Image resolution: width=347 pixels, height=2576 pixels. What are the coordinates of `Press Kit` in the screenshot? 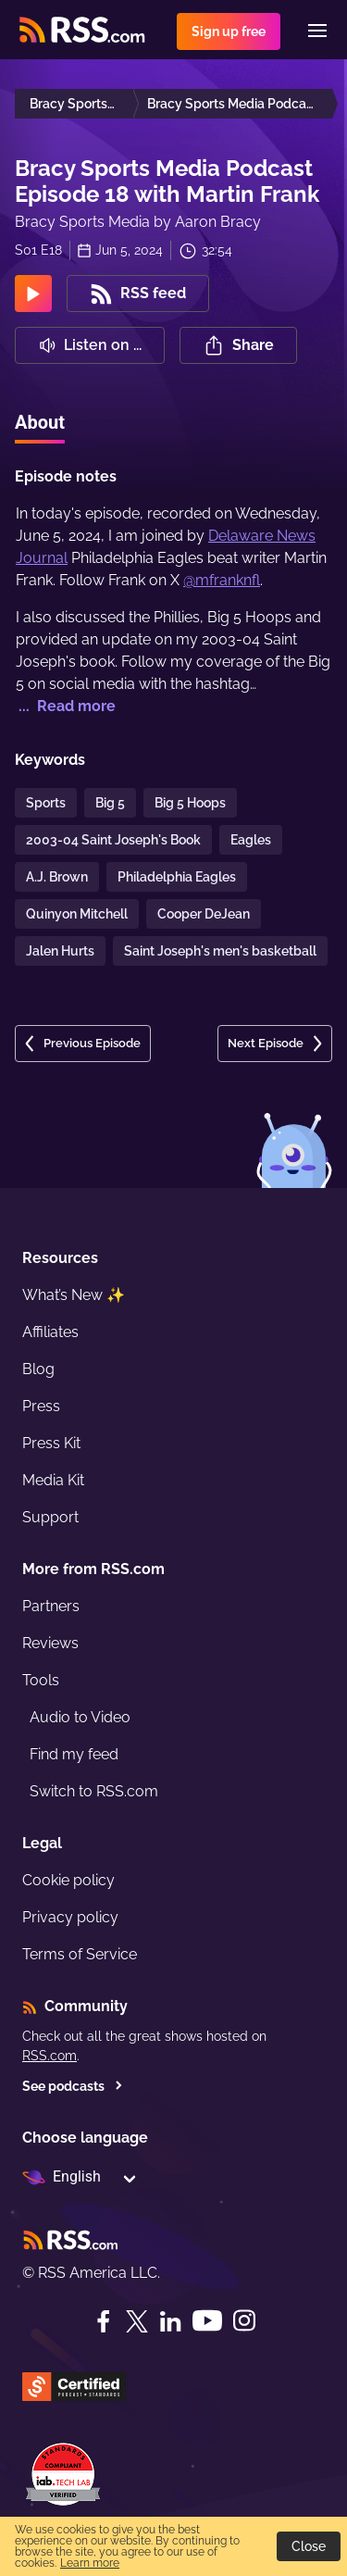 It's located at (51, 1443).